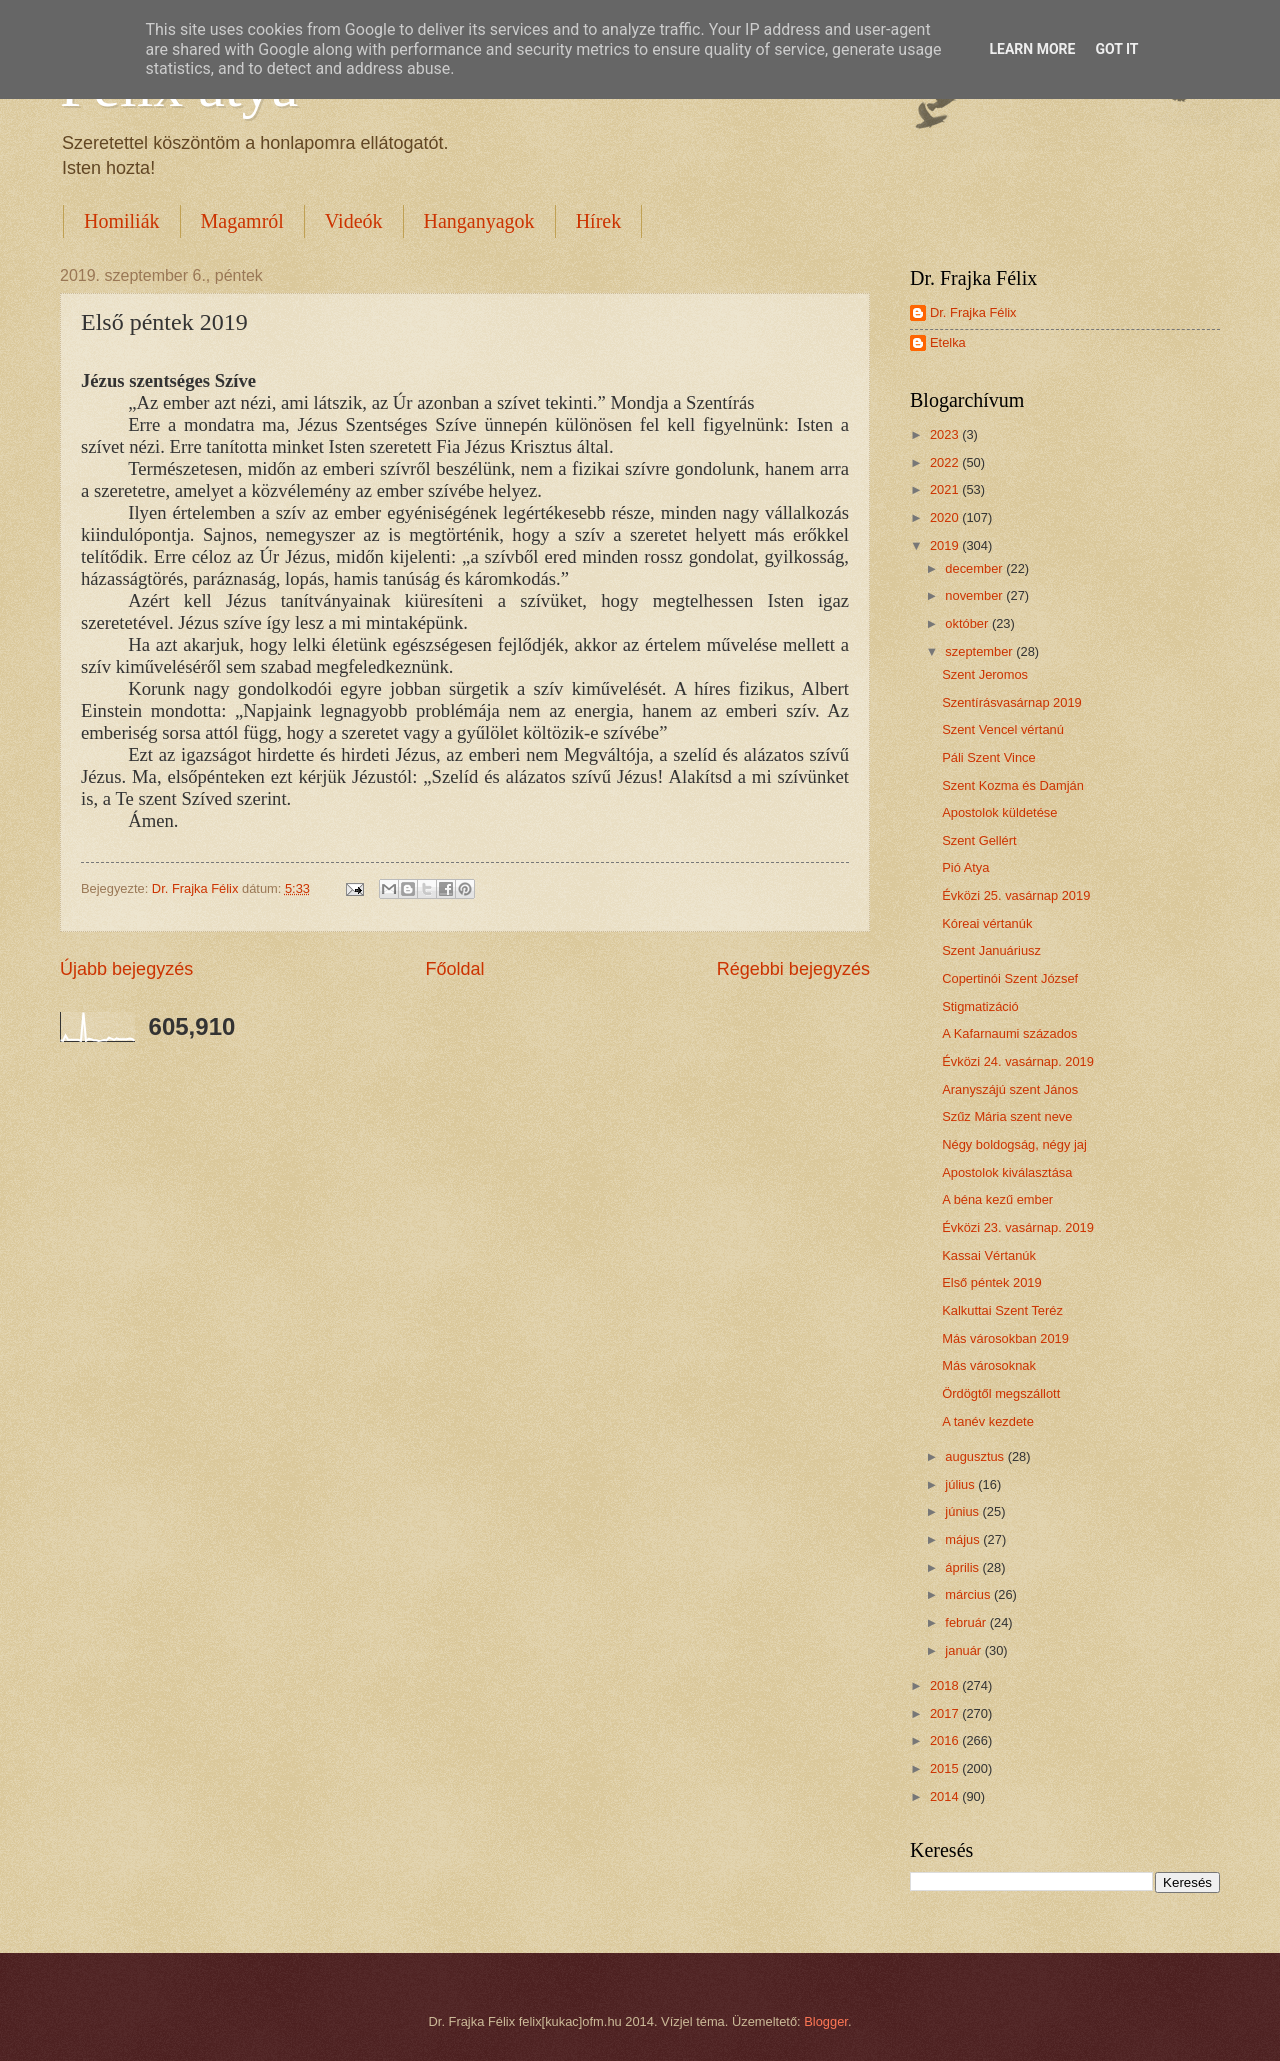  Describe the element at coordinates (1018, 1061) in the screenshot. I see `Évközi 24. vasárnap. 2019` at that location.